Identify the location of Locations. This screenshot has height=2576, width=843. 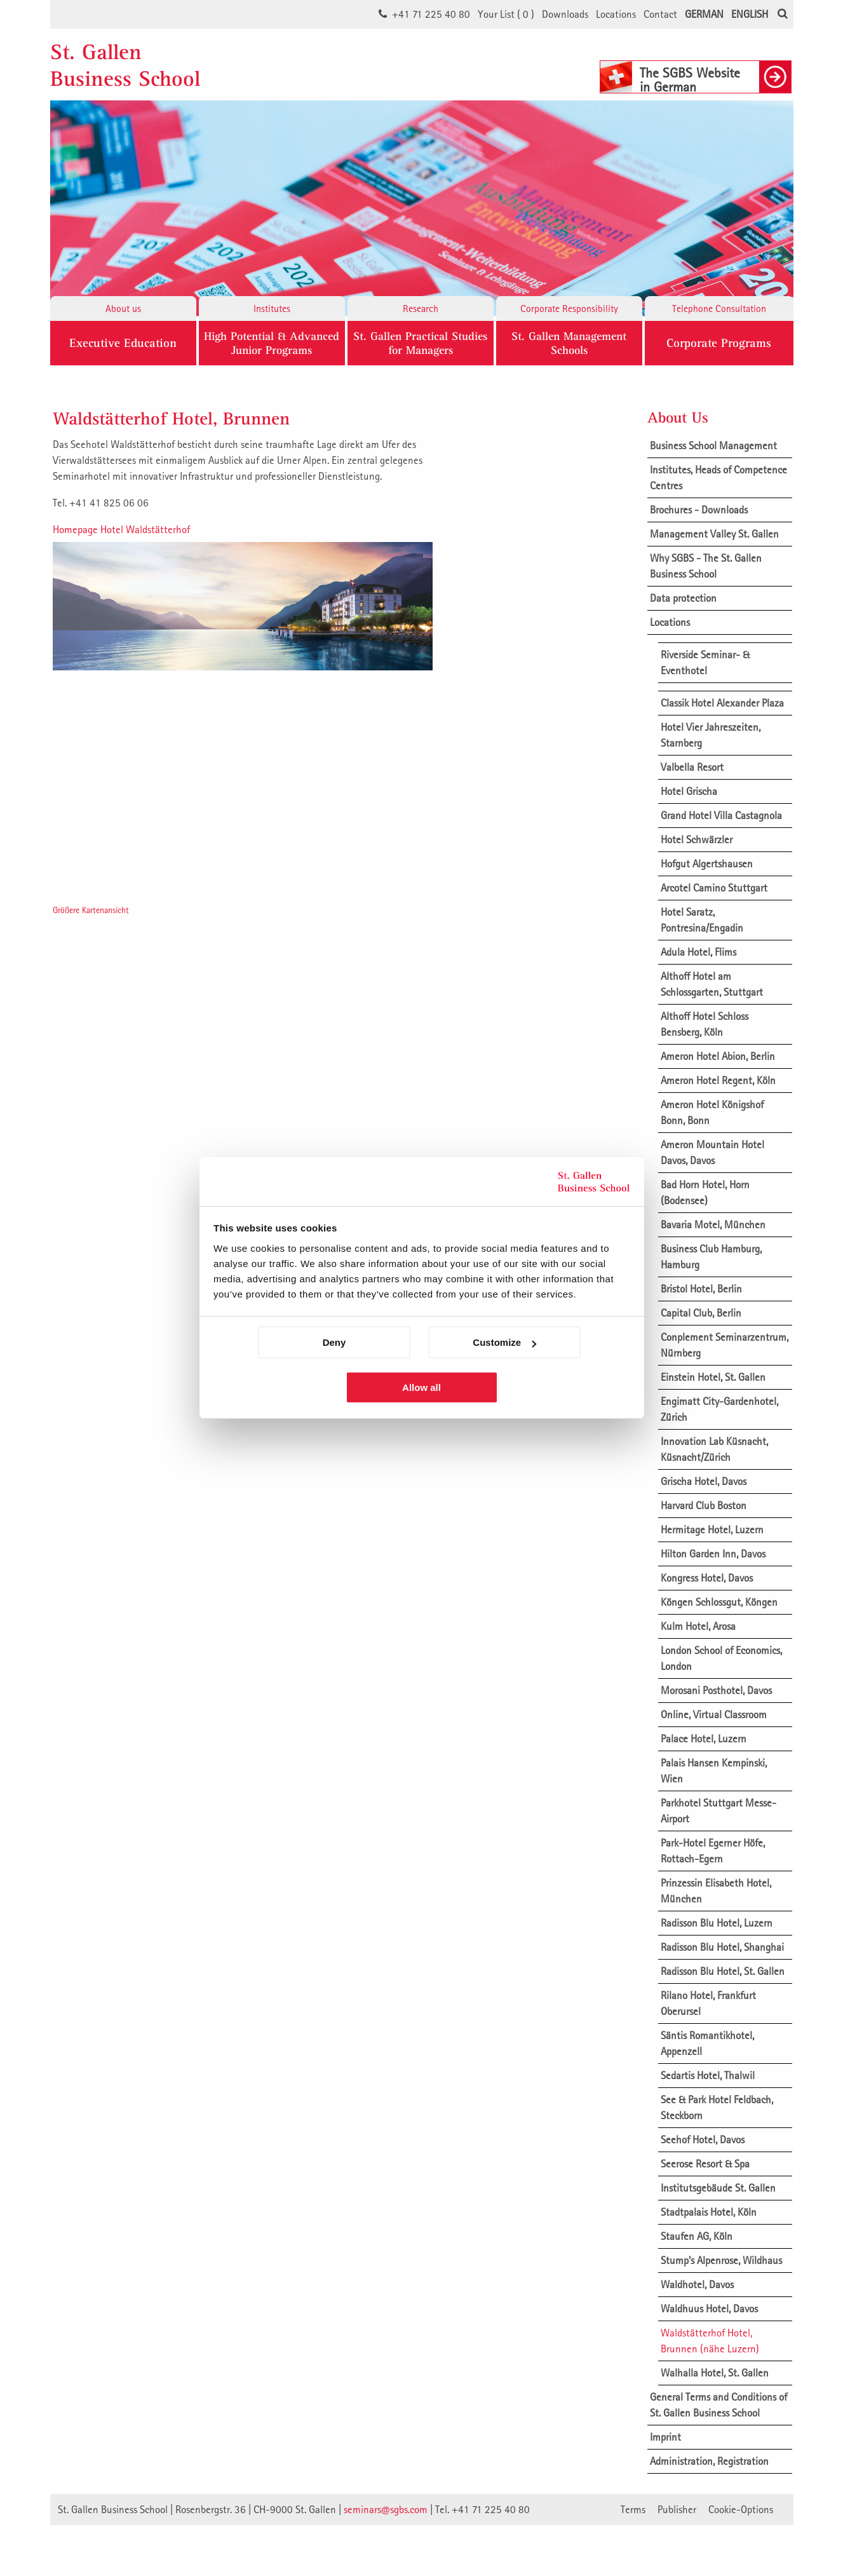
(616, 14).